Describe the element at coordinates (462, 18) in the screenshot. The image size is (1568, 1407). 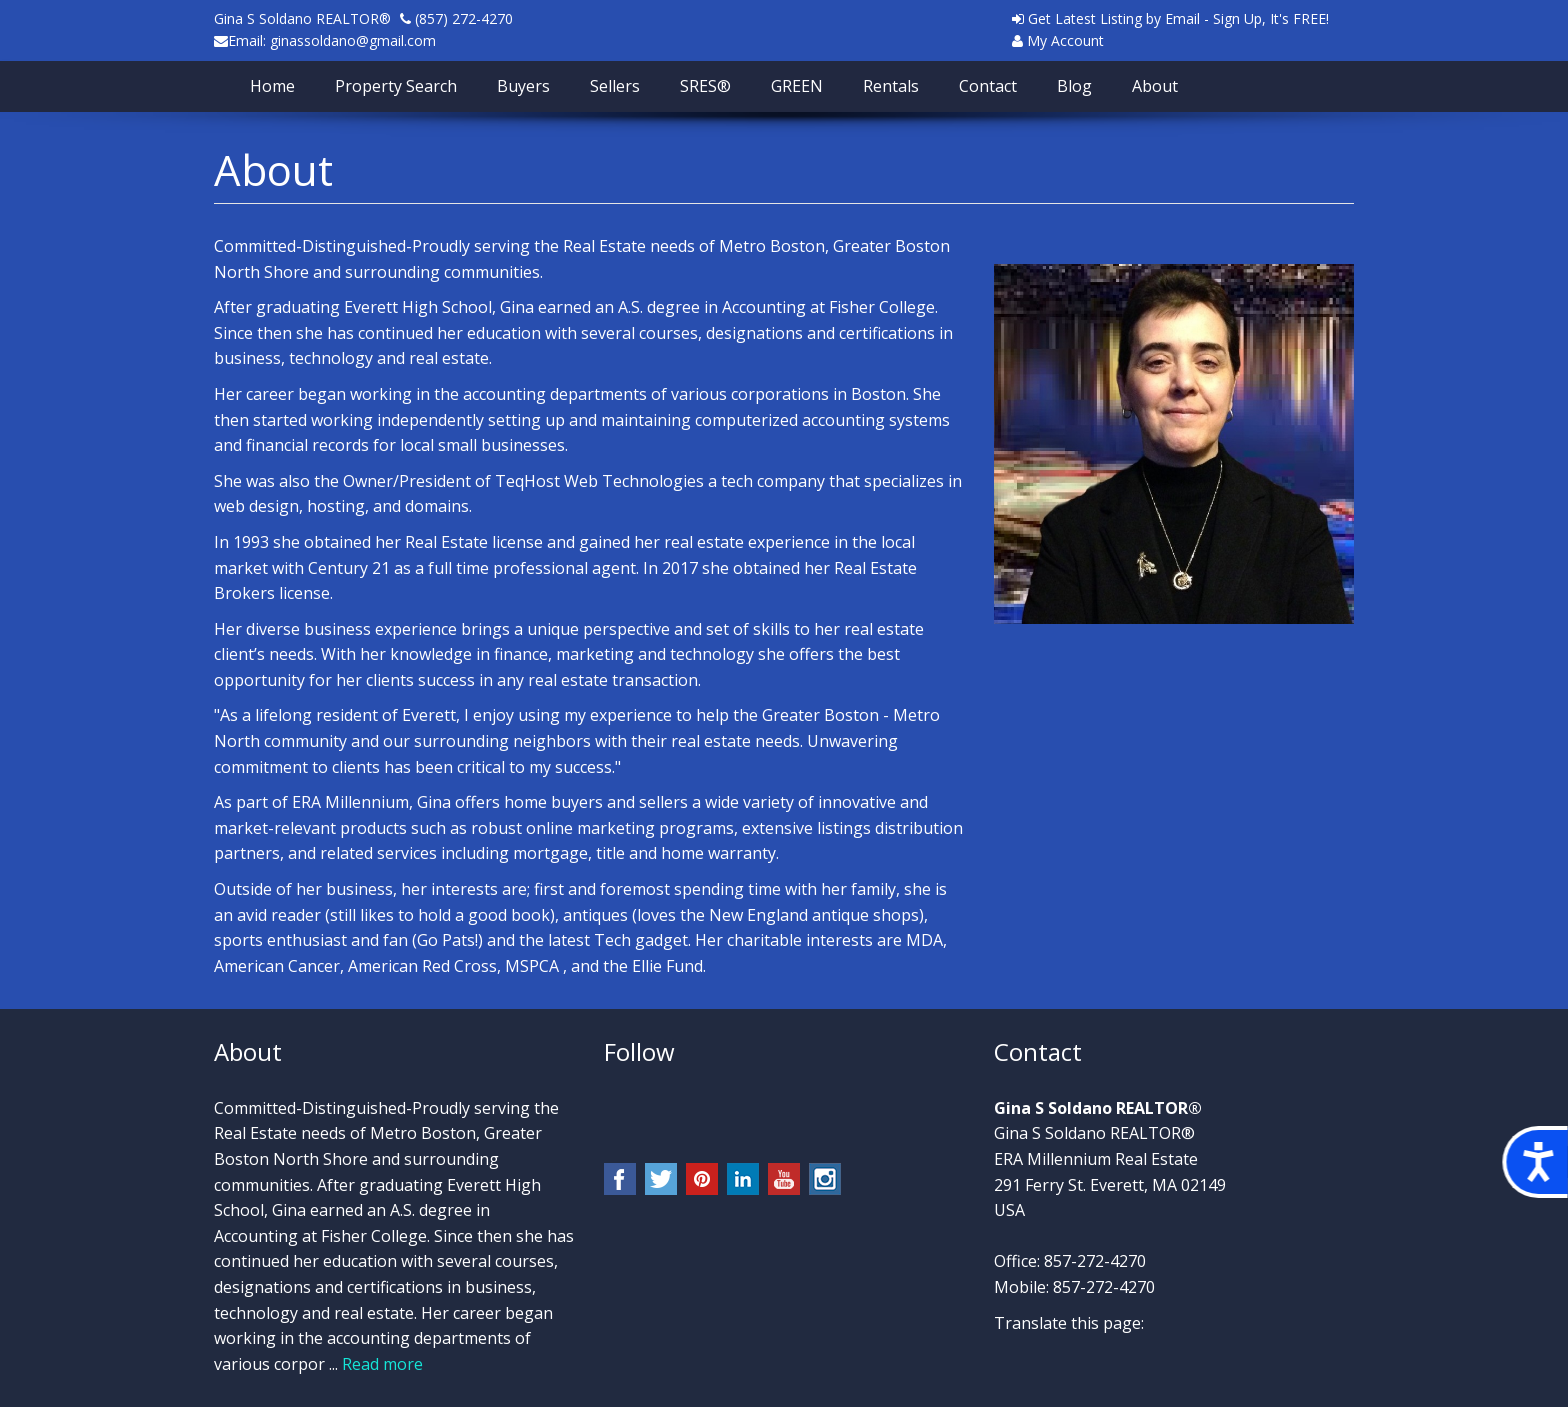
I see `(857) 272-4270` at that location.